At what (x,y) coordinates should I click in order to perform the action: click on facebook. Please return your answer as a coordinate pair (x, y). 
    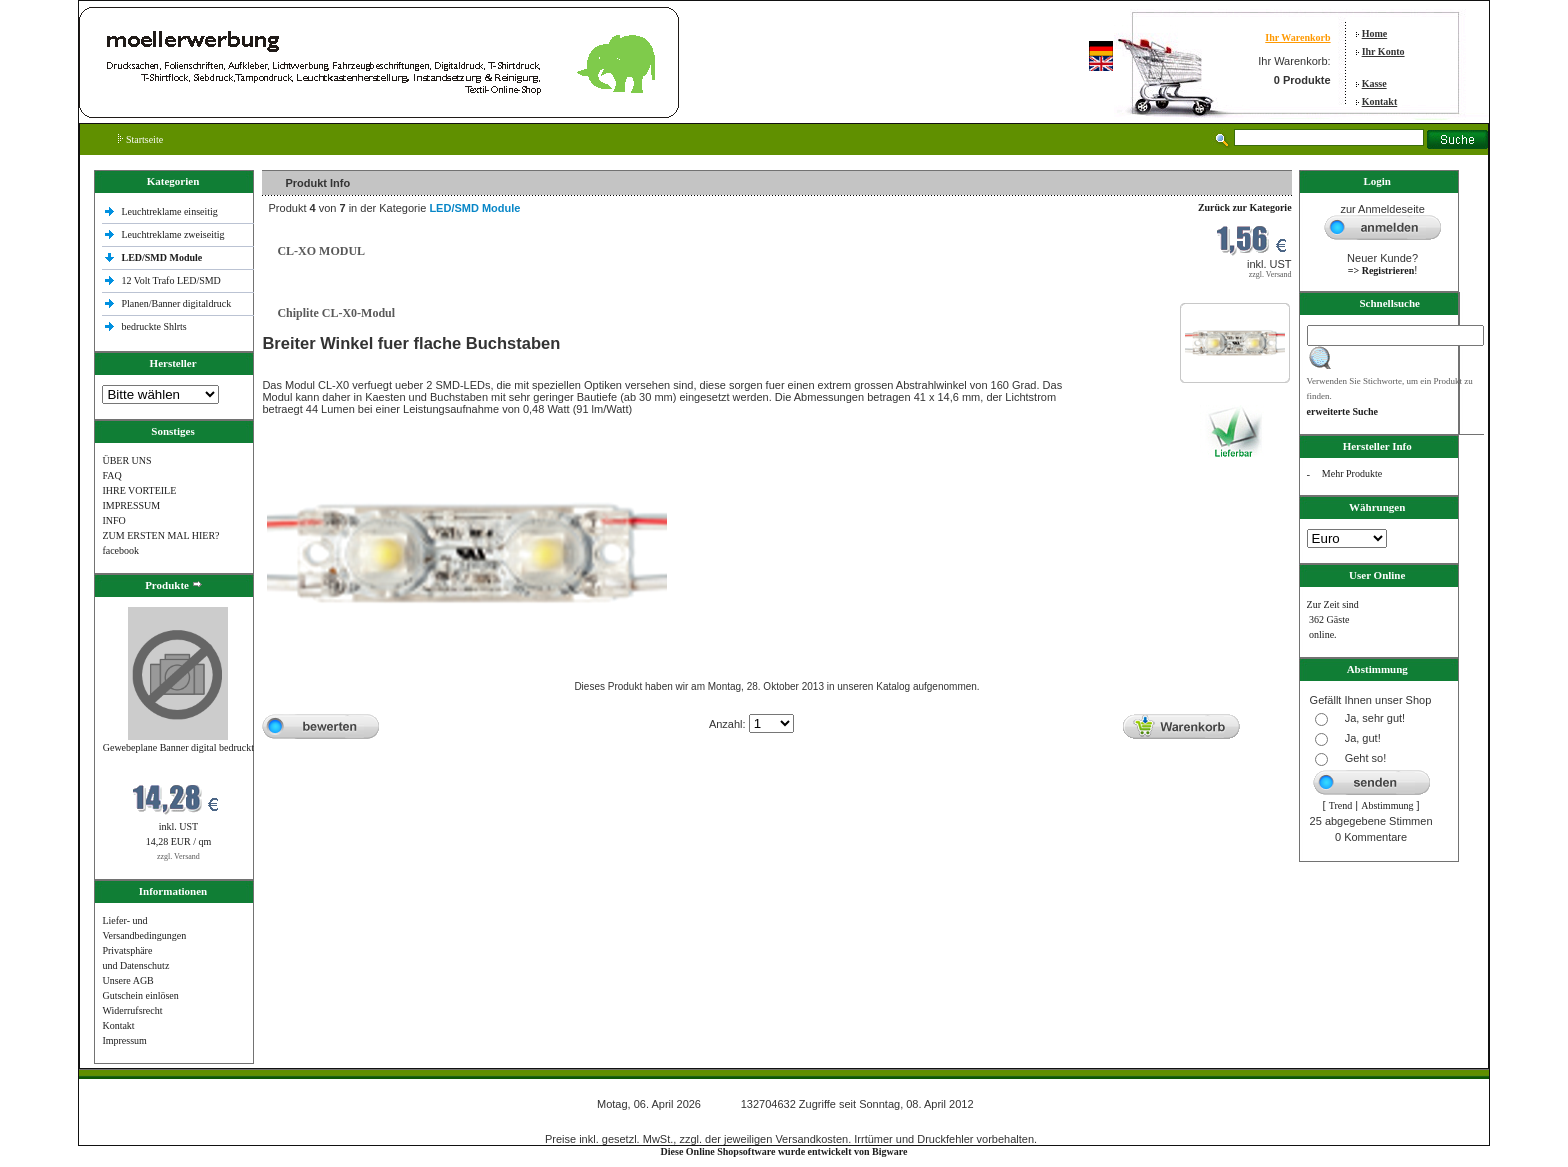
    Looking at the image, I should click on (120, 550).